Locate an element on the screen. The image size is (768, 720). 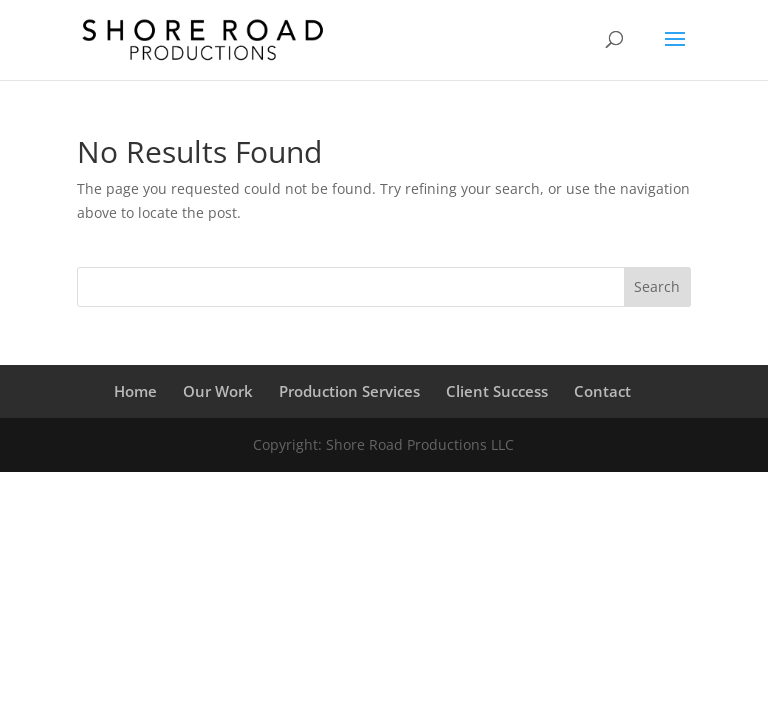
Production Services is located at coordinates (349, 391).